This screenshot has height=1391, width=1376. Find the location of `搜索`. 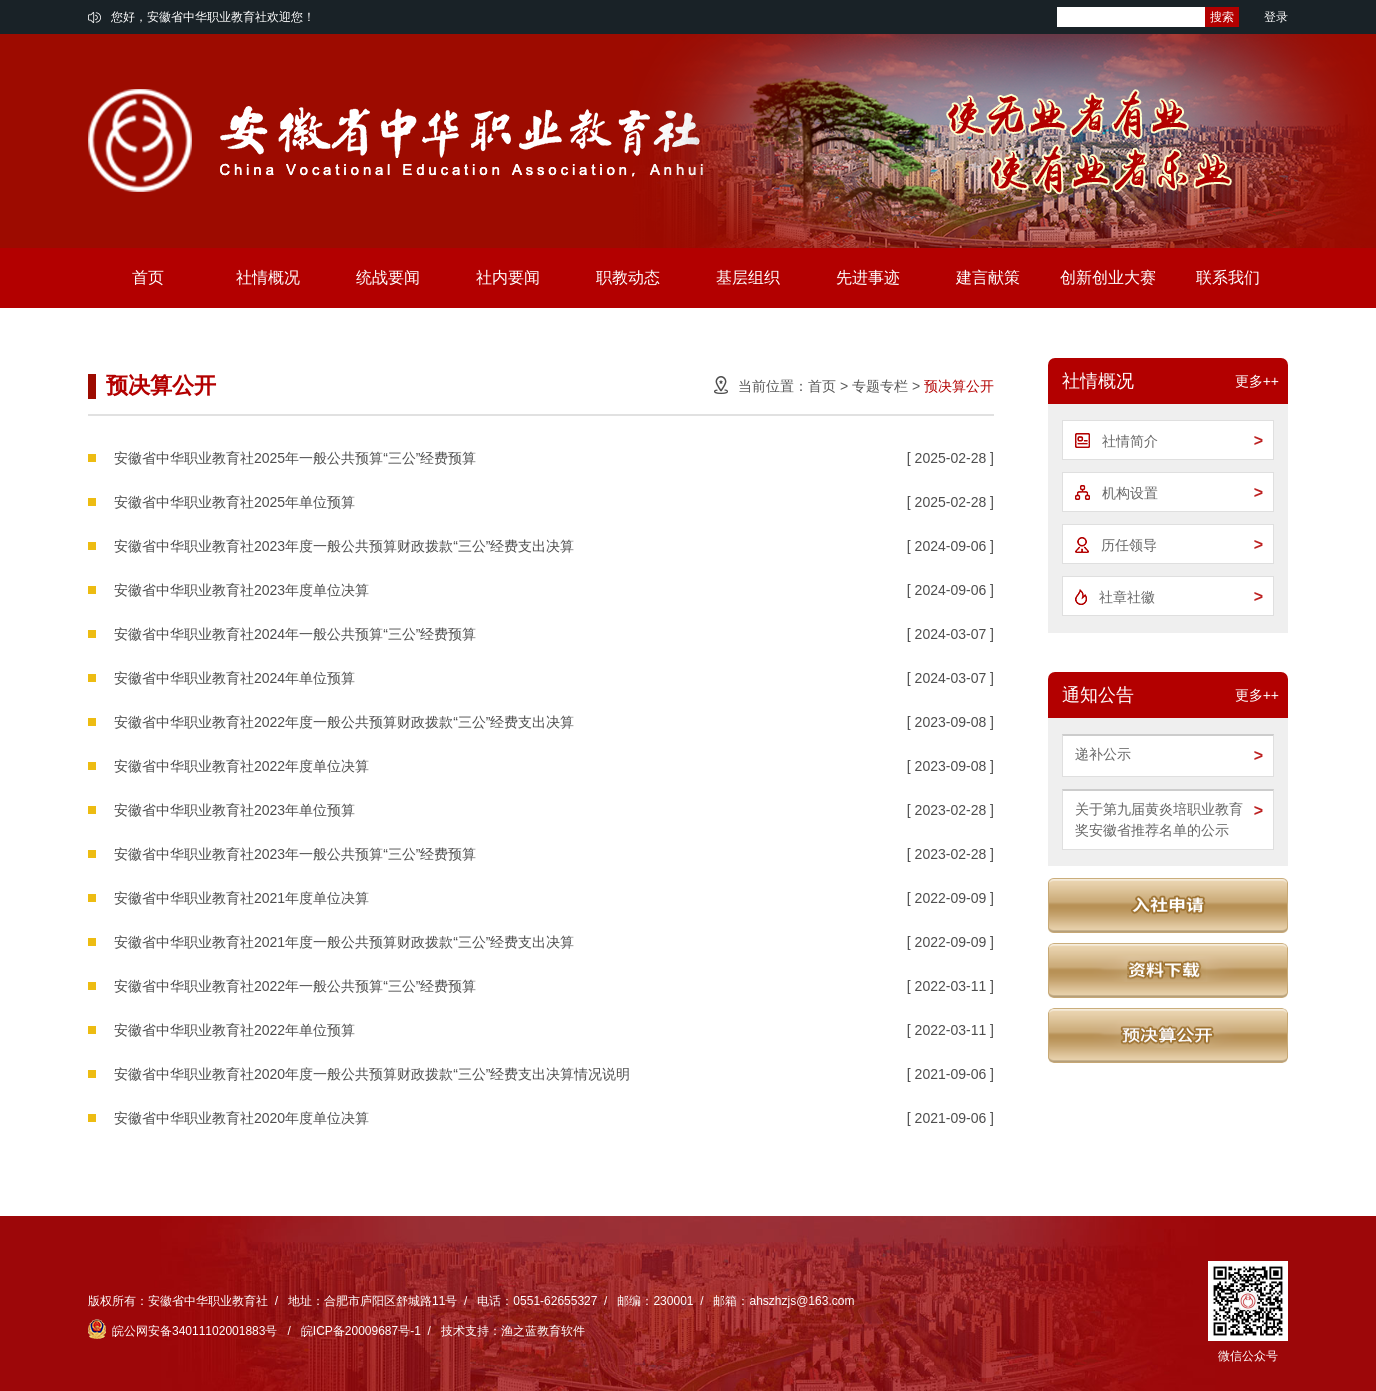

搜索 is located at coordinates (1222, 17).